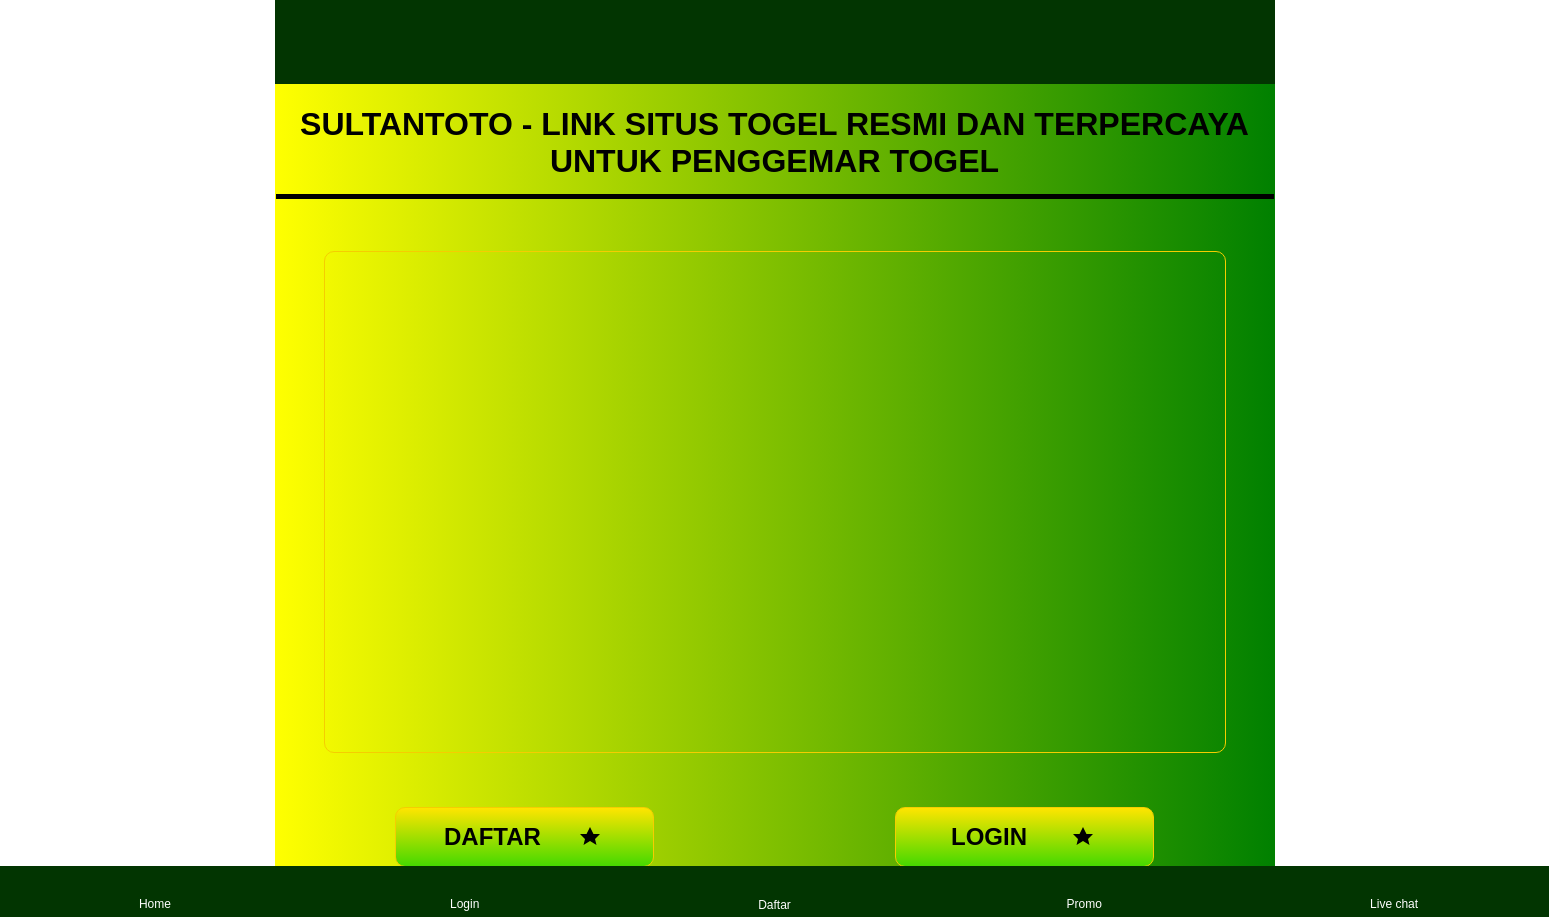  Describe the element at coordinates (524, 837) in the screenshot. I see `DAFTAR` at that location.